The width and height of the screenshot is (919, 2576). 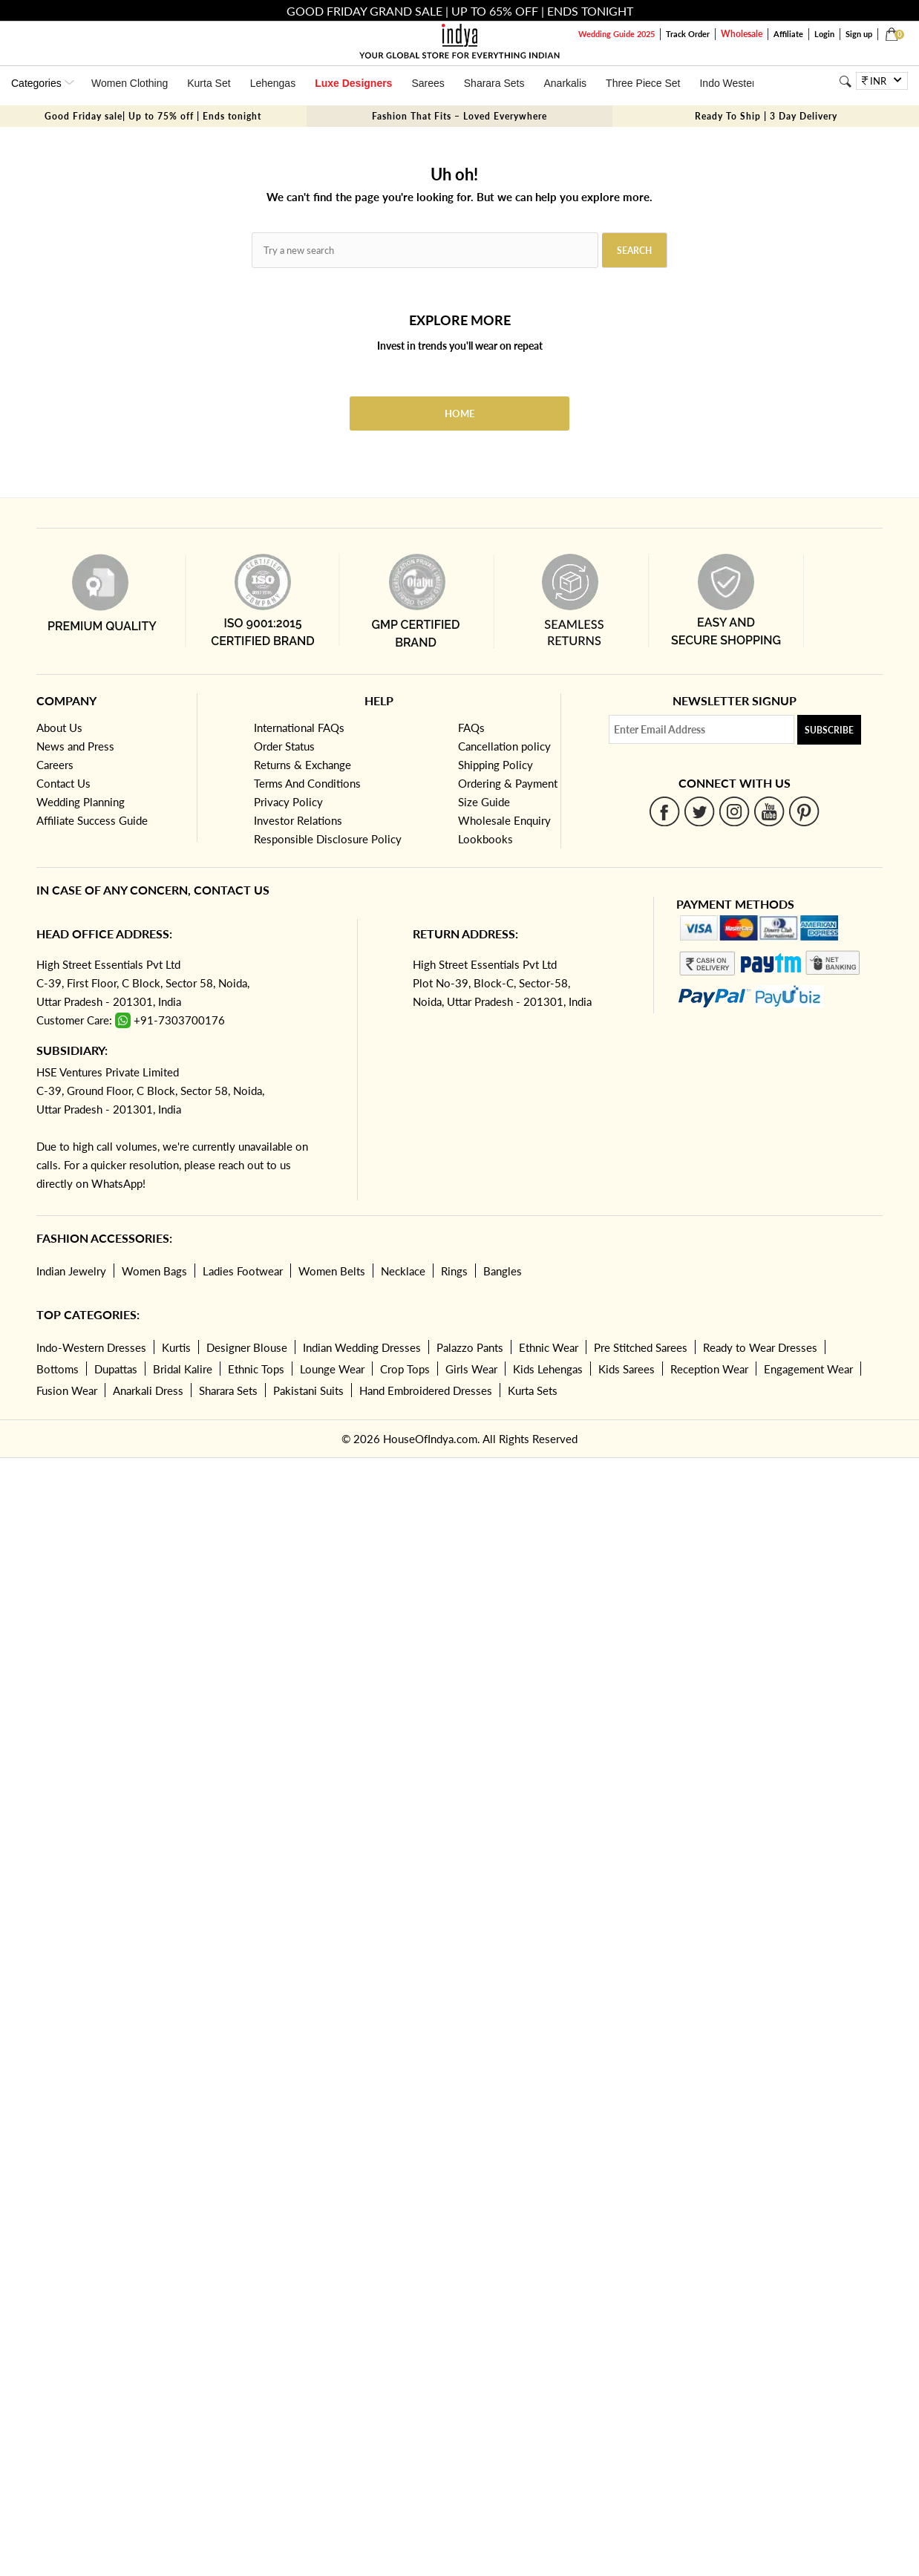 What do you see at coordinates (504, 820) in the screenshot?
I see `Wholesale Enquiry` at bounding box center [504, 820].